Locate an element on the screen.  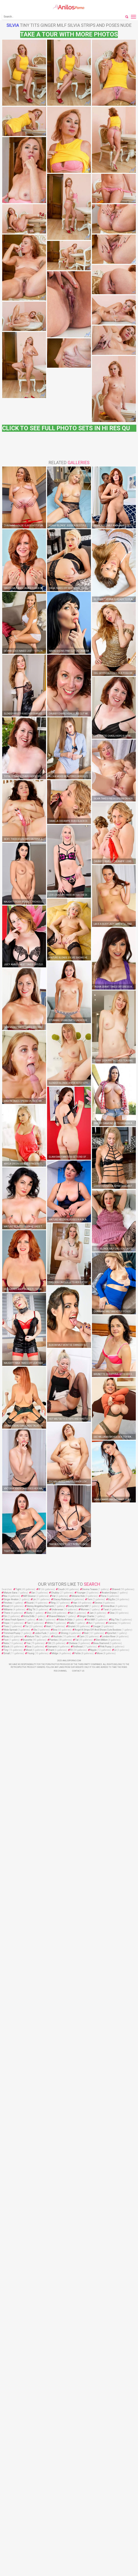
Milf Eleanor is located at coordinates (29, 1596).